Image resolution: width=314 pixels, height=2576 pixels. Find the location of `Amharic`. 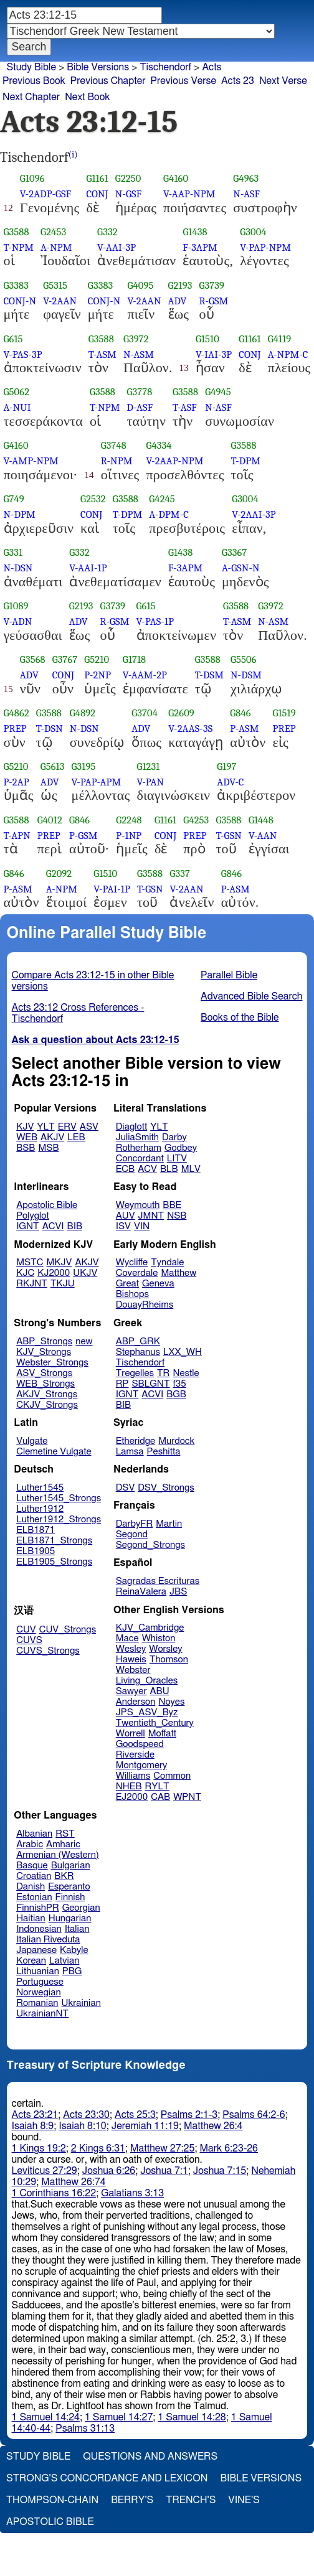

Amharic is located at coordinates (63, 1844).